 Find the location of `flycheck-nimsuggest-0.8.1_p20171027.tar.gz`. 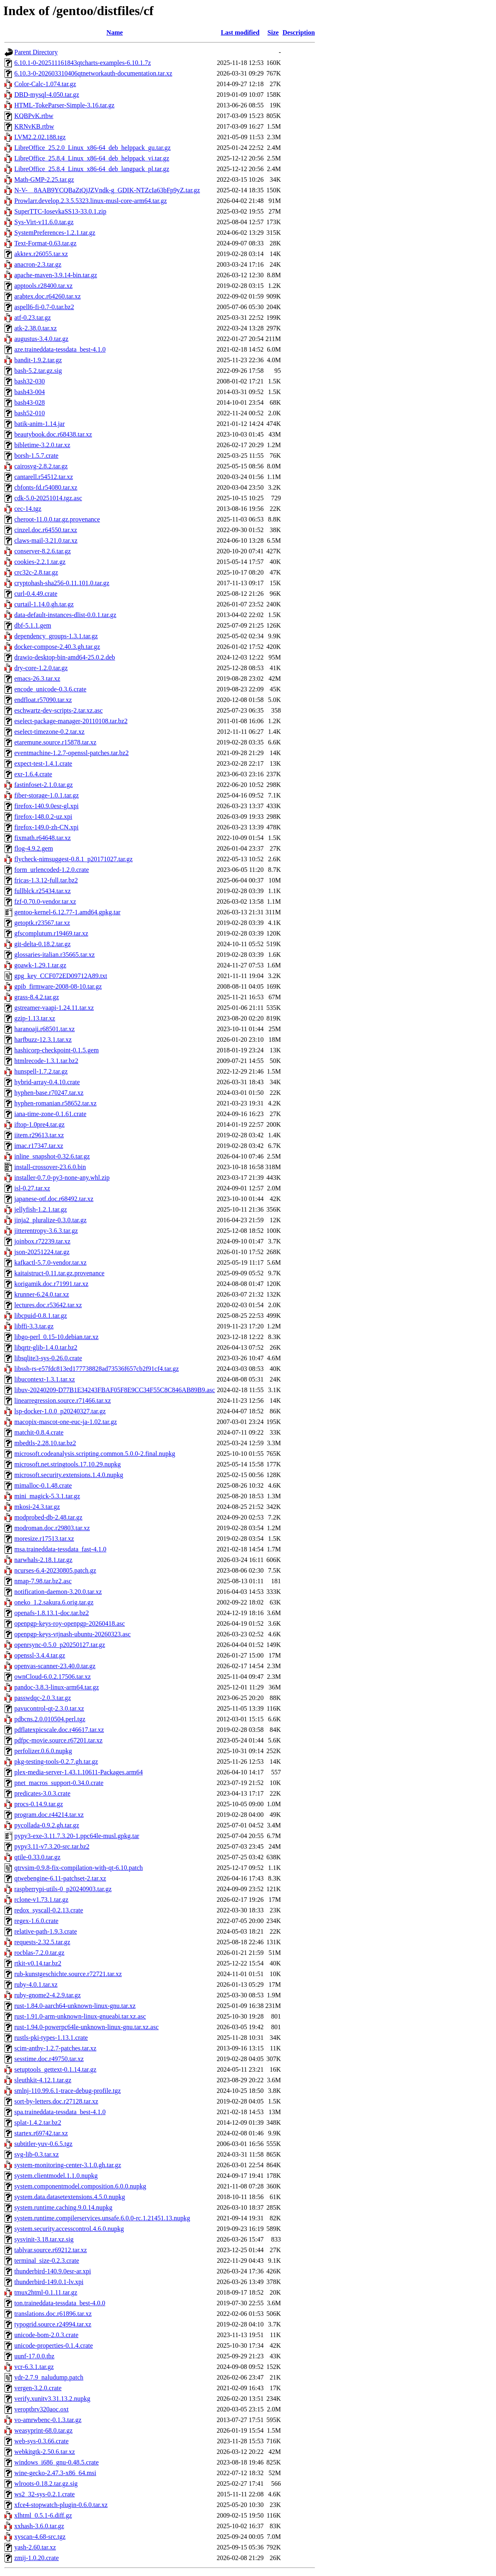

flycheck-nimsuggest-0.8.1_p20171027.tar.gz is located at coordinates (73, 859).